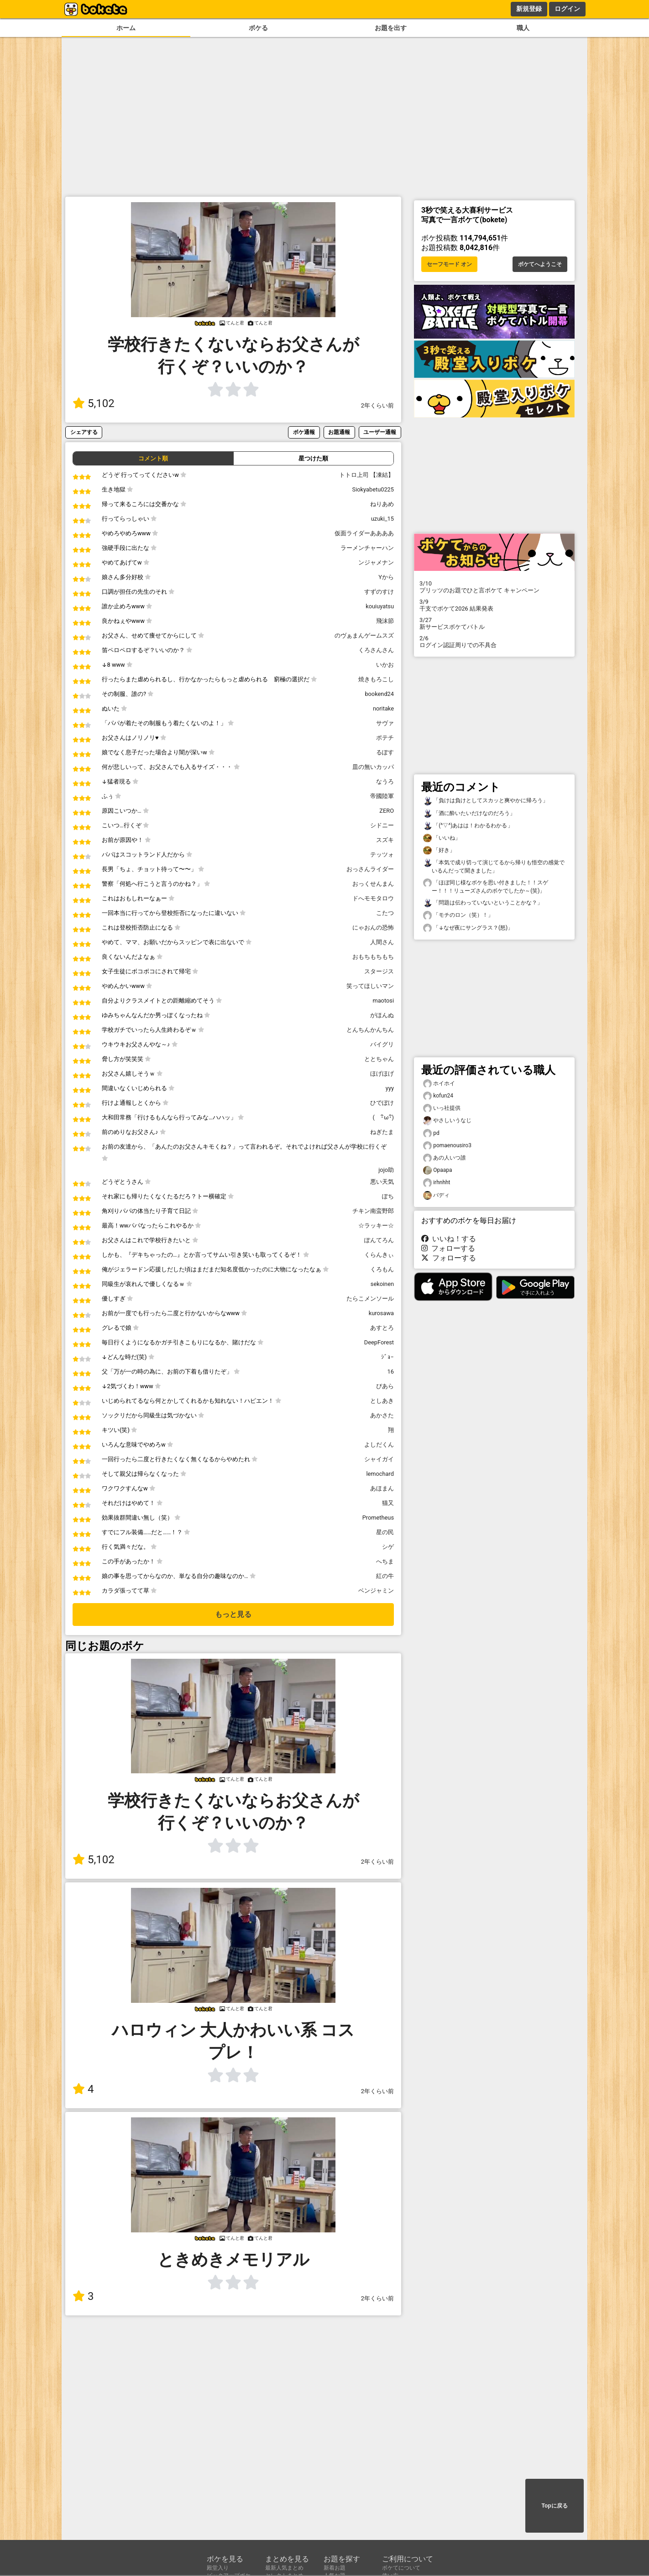 The width and height of the screenshot is (649, 2576). What do you see at coordinates (444, 1158) in the screenshot?
I see `あの人いつ誰` at bounding box center [444, 1158].